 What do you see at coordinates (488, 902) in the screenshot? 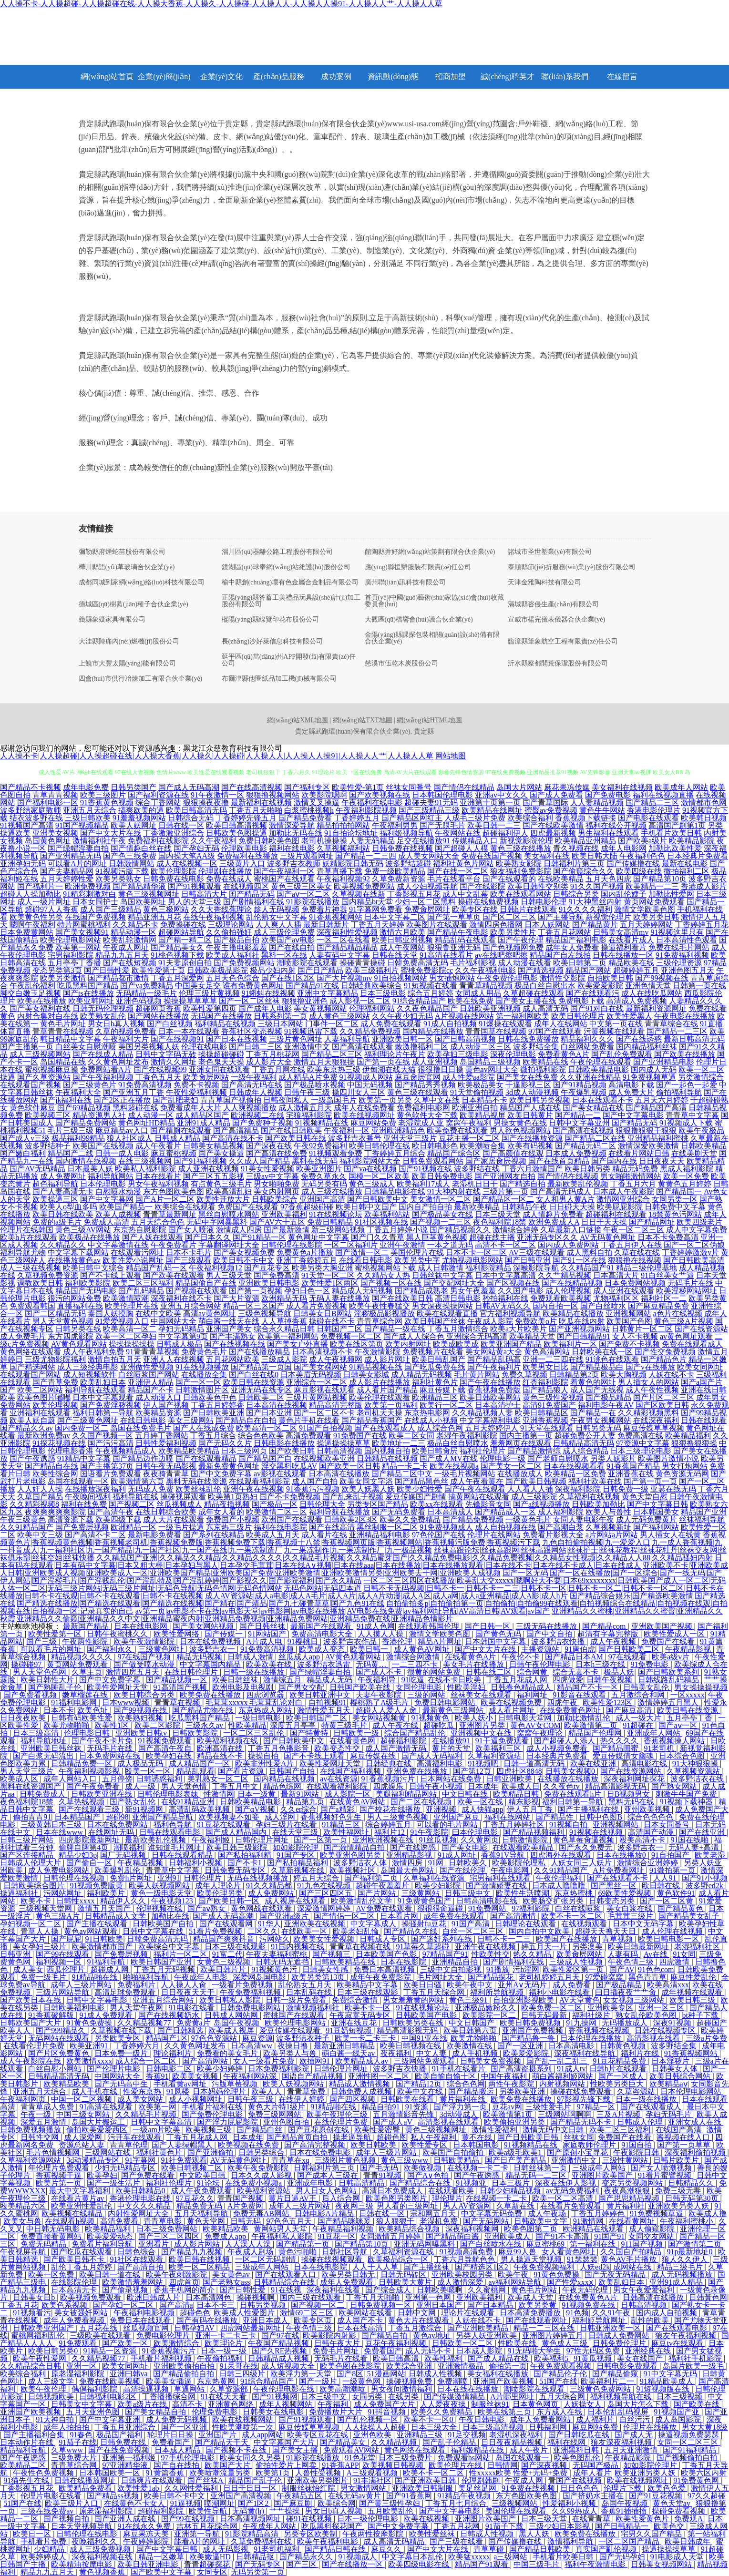
I see `操碰在线勉费视频` at bounding box center [488, 902].